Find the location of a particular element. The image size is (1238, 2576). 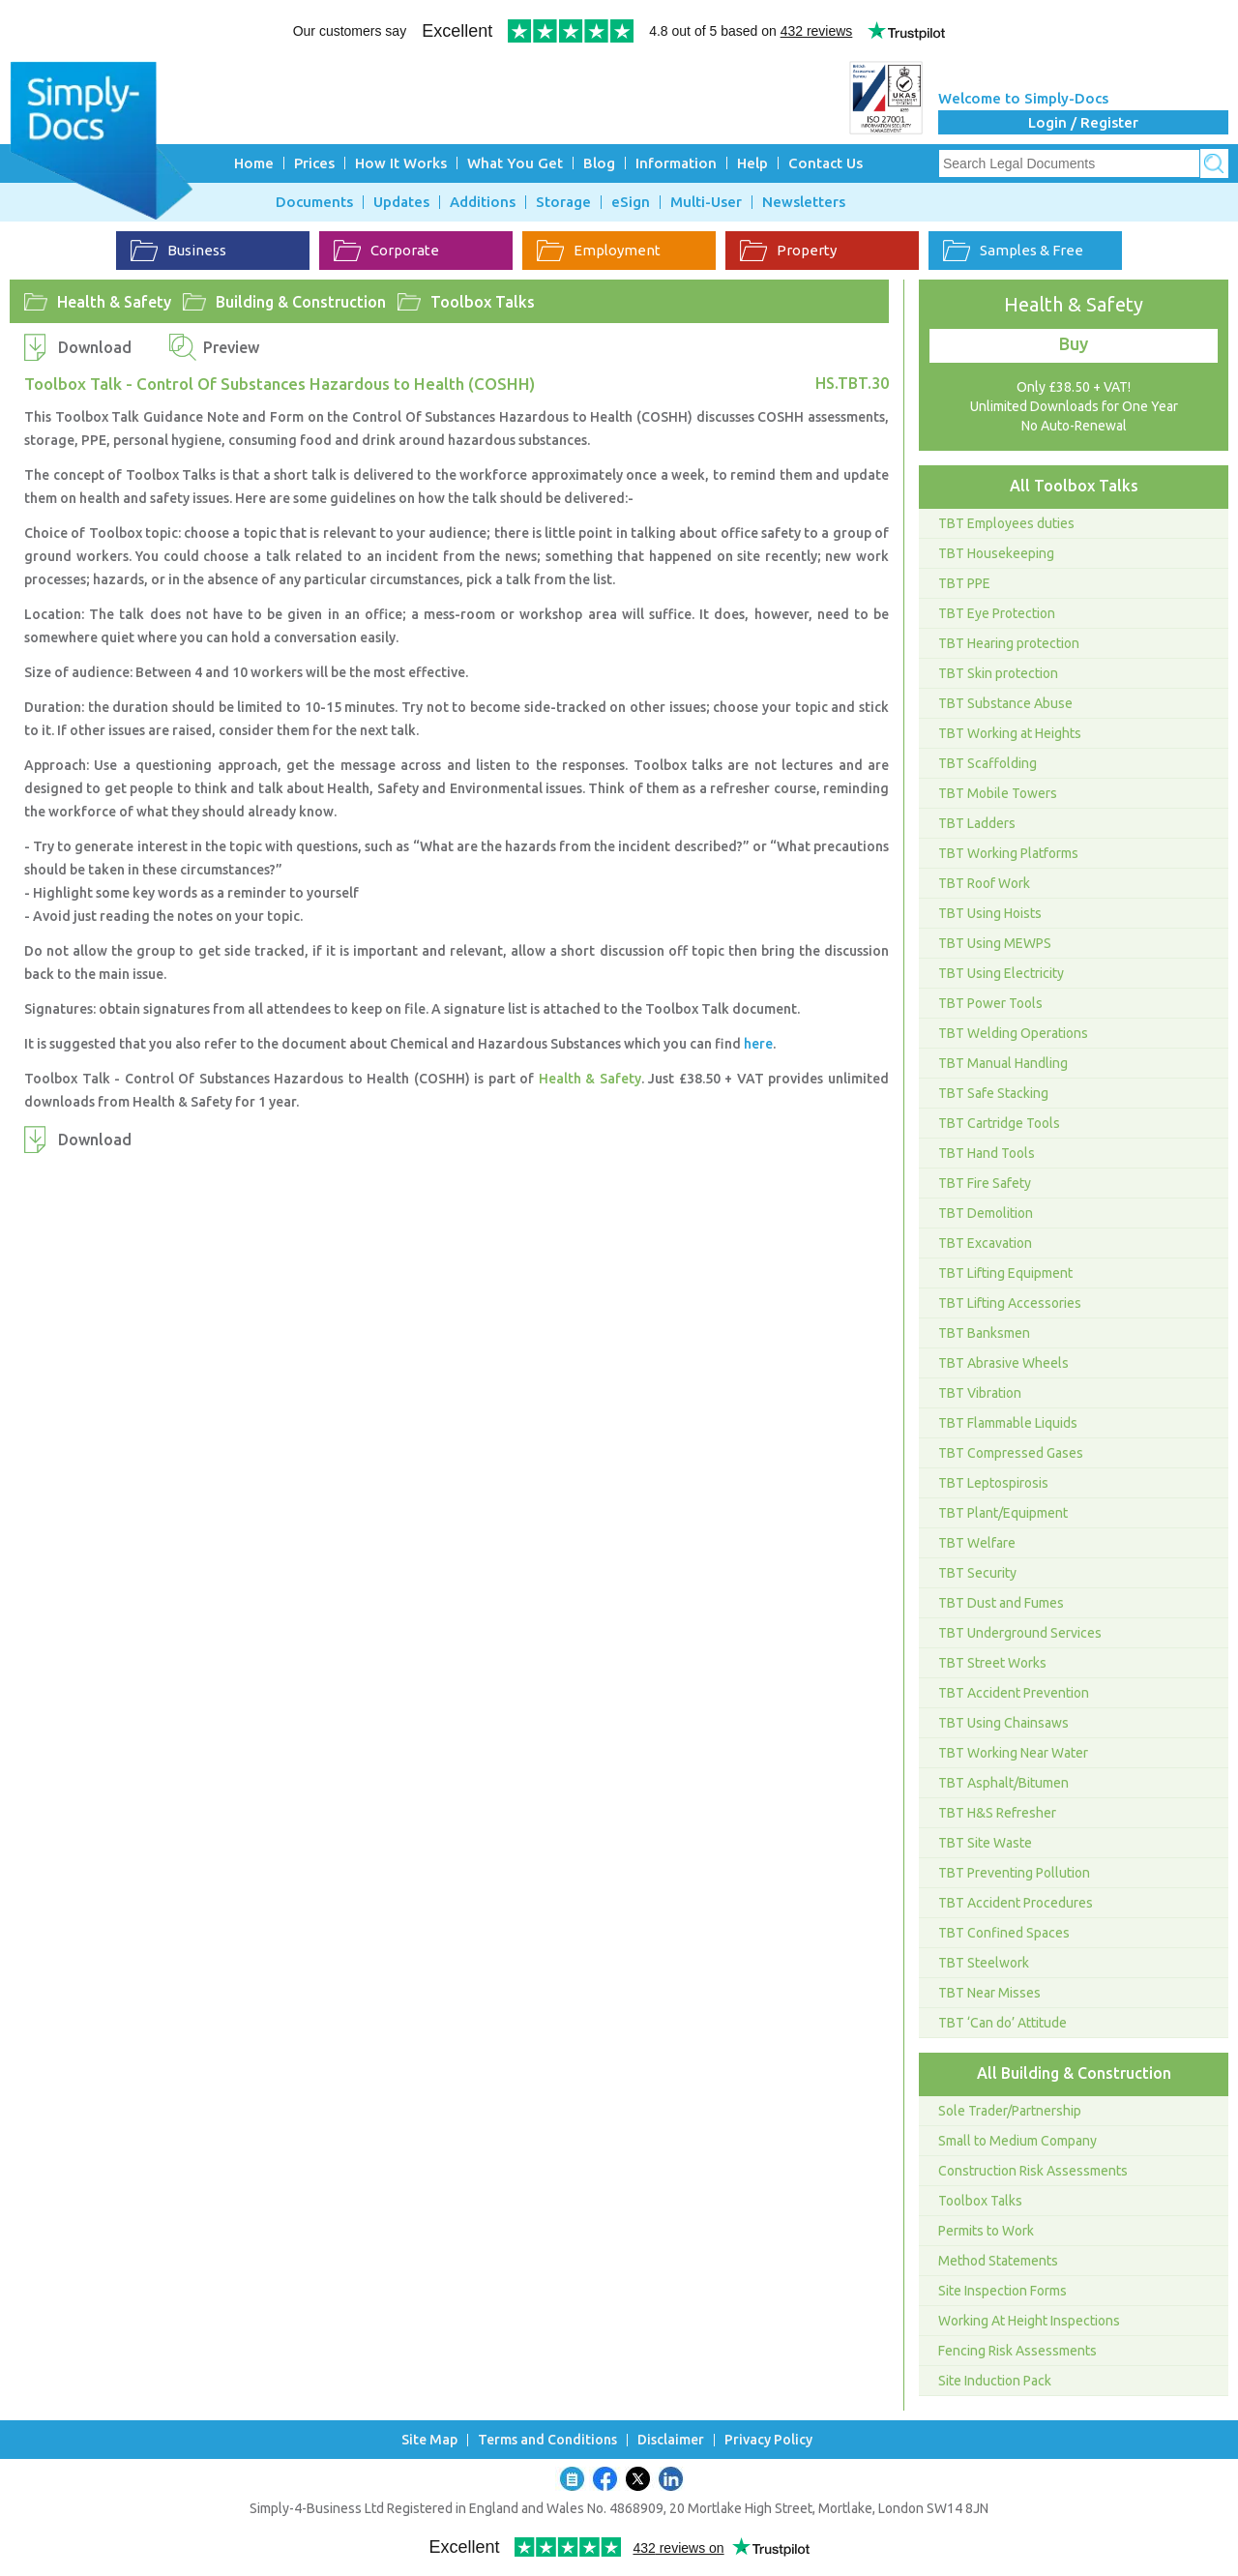

Home is located at coordinates (254, 163).